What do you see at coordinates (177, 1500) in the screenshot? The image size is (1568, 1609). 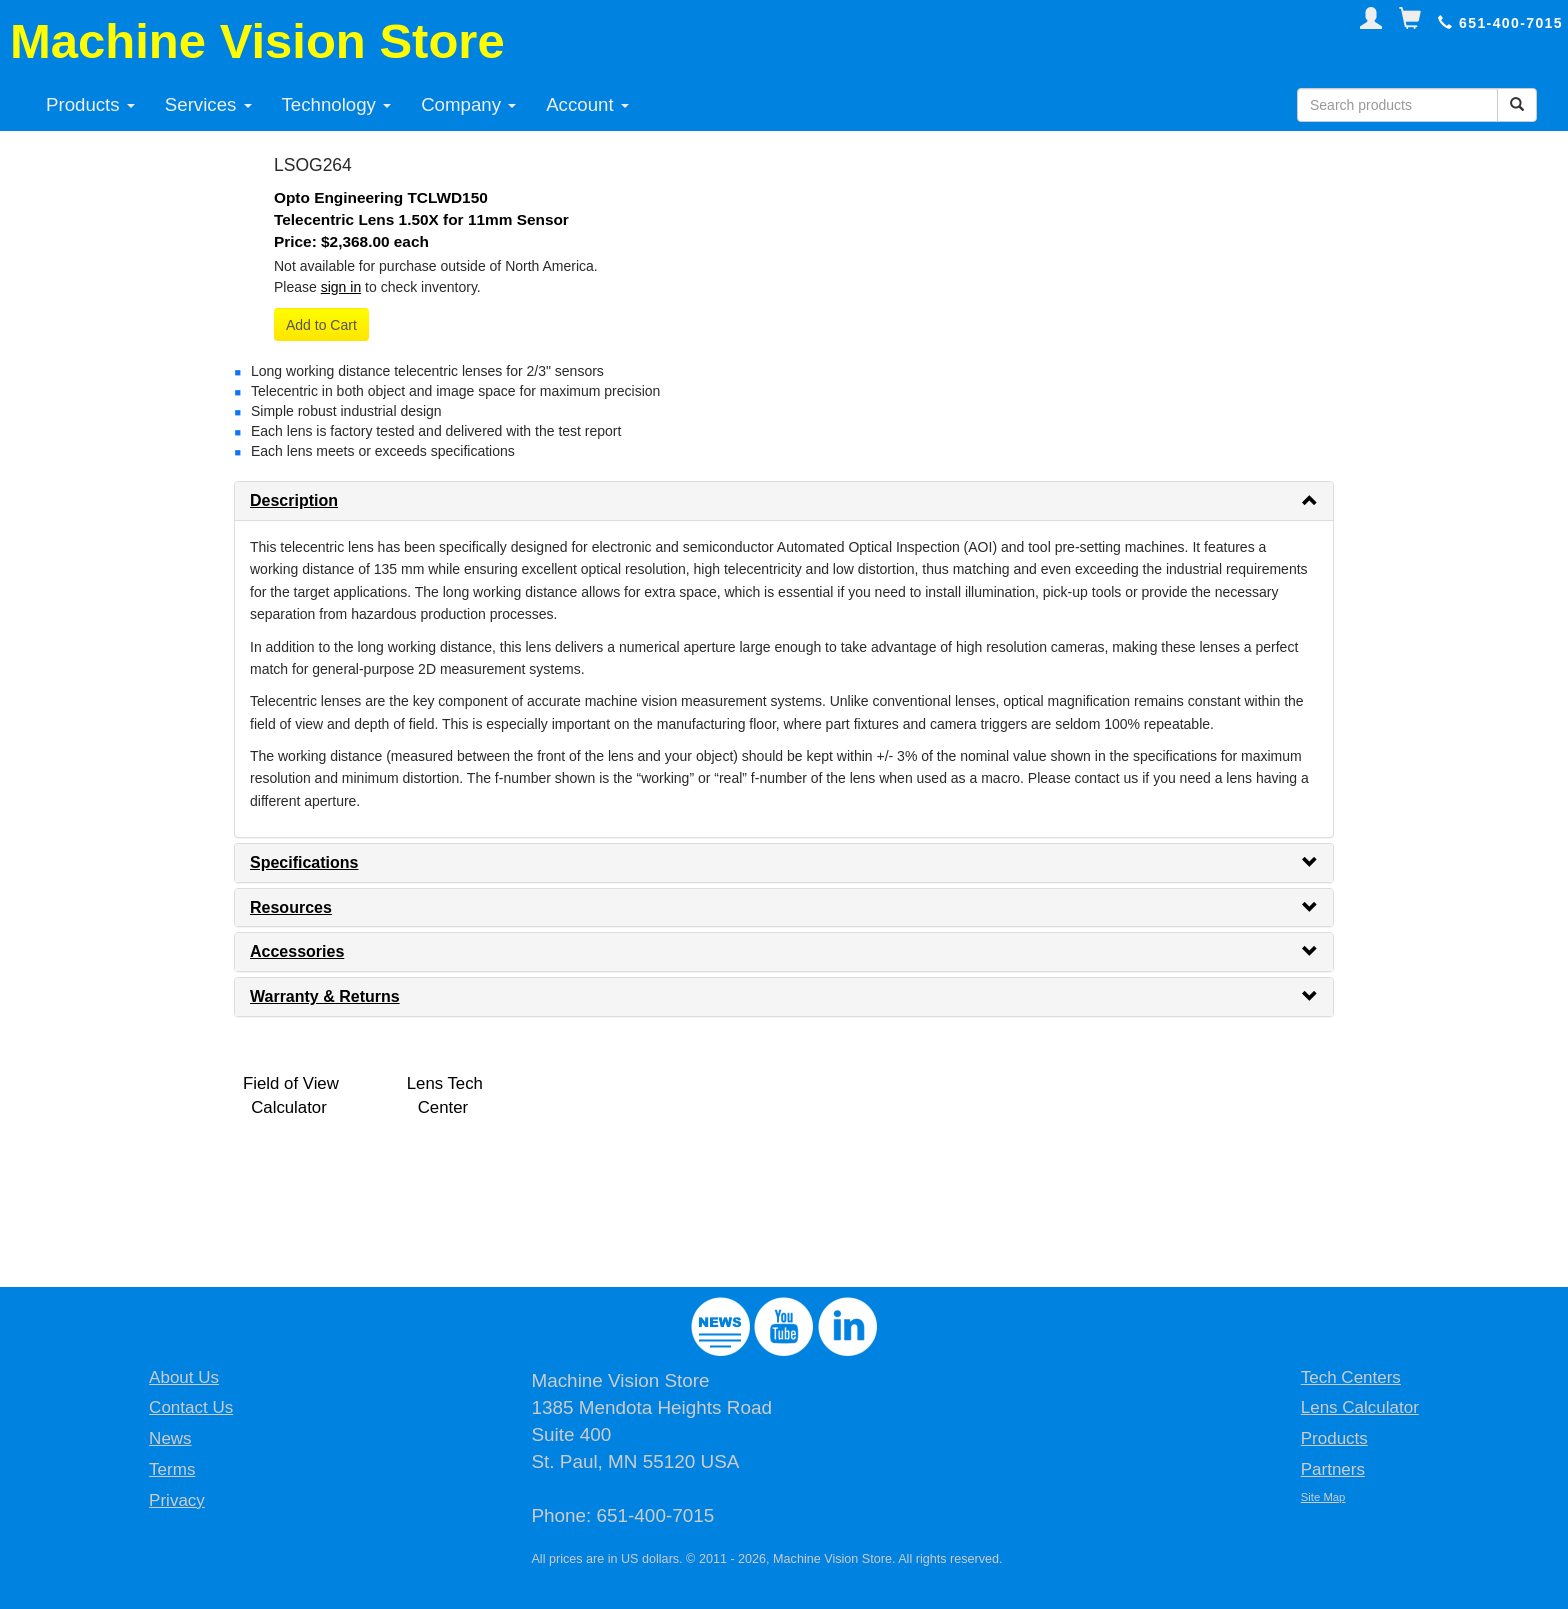 I see `Privacy` at bounding box center [177, 1500].